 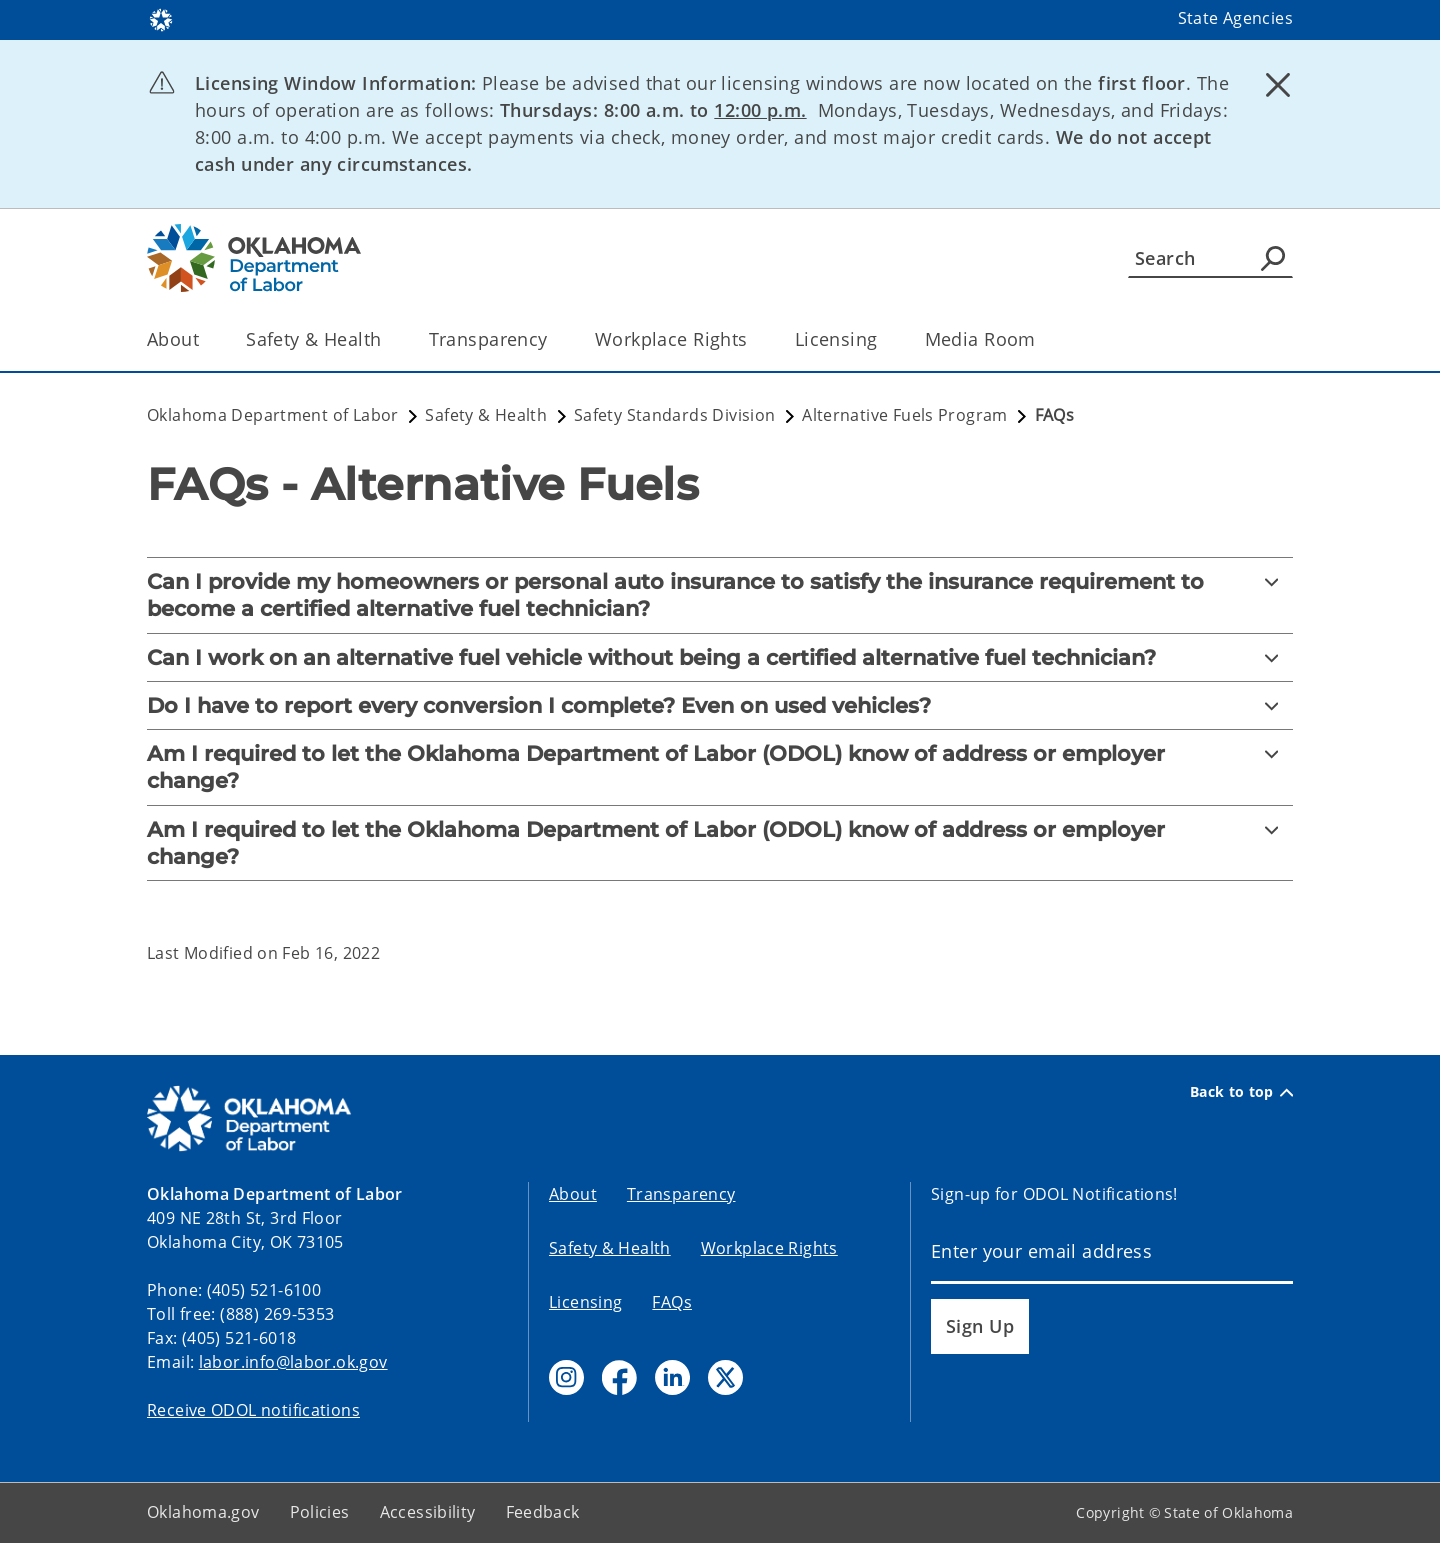 What do you see at coordinates (1278, 85) in the screenshot?
I see `[Dismiss alert]` at bounding box center [1278, 85].